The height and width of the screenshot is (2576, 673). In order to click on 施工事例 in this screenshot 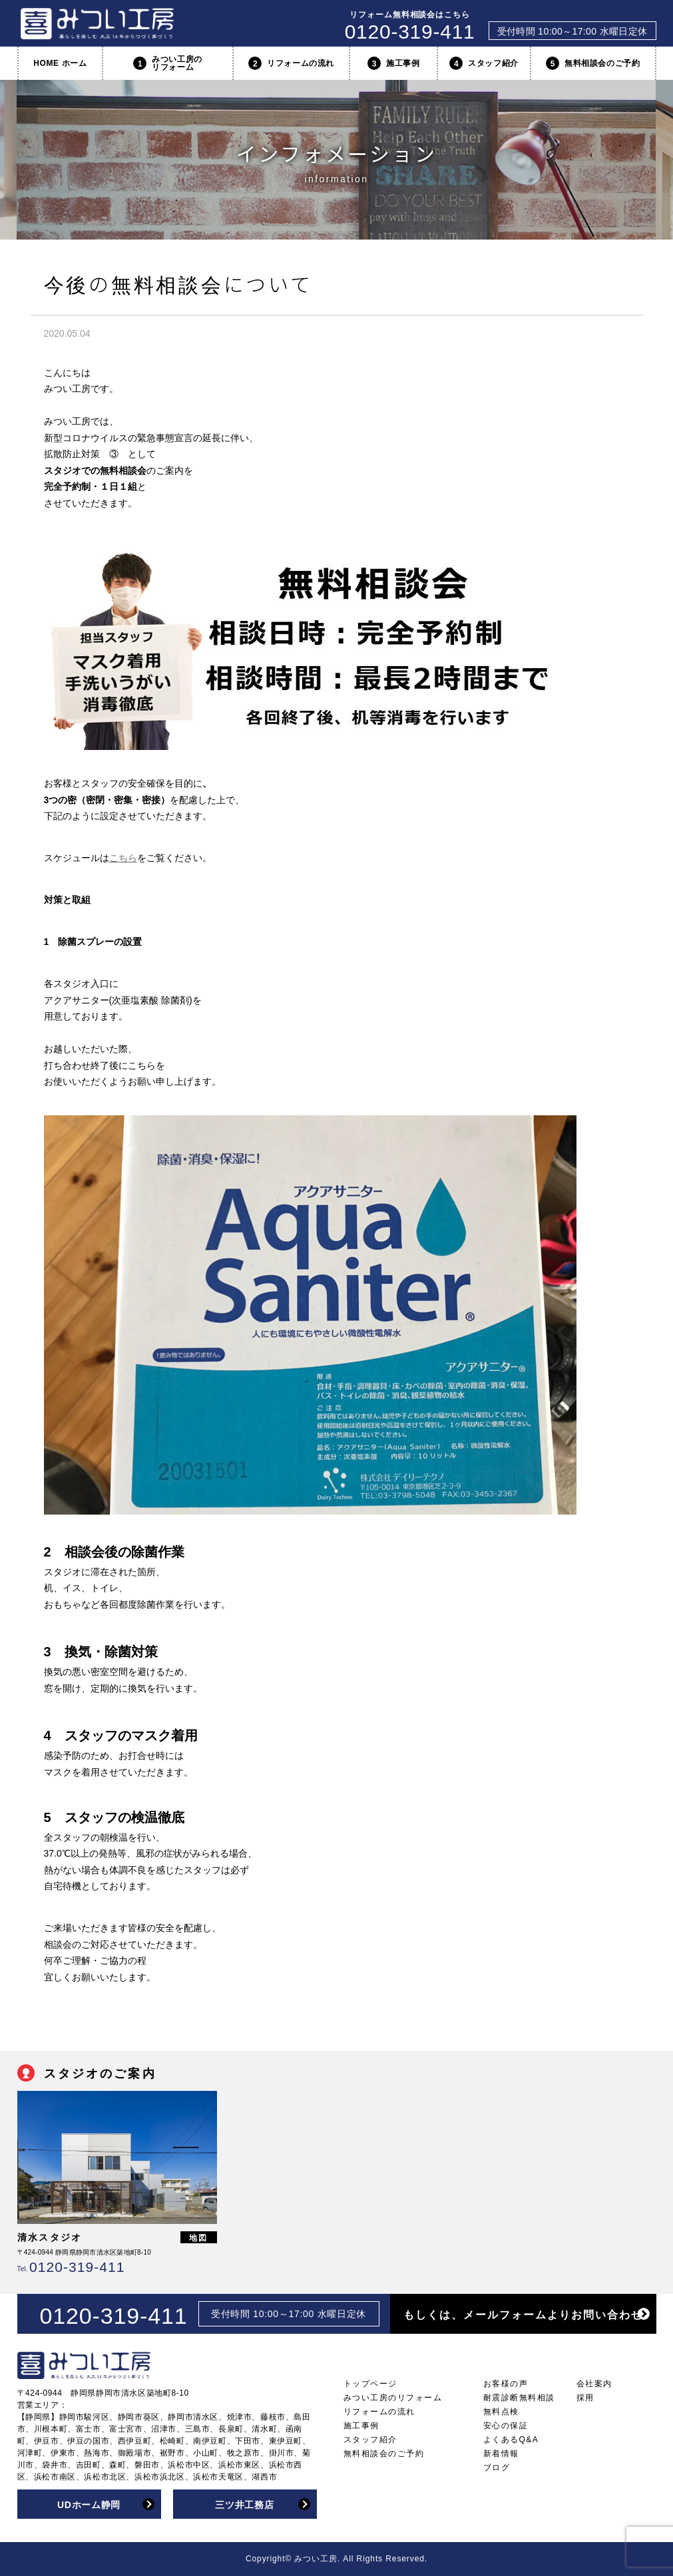, I will do `click(393, 63)`.